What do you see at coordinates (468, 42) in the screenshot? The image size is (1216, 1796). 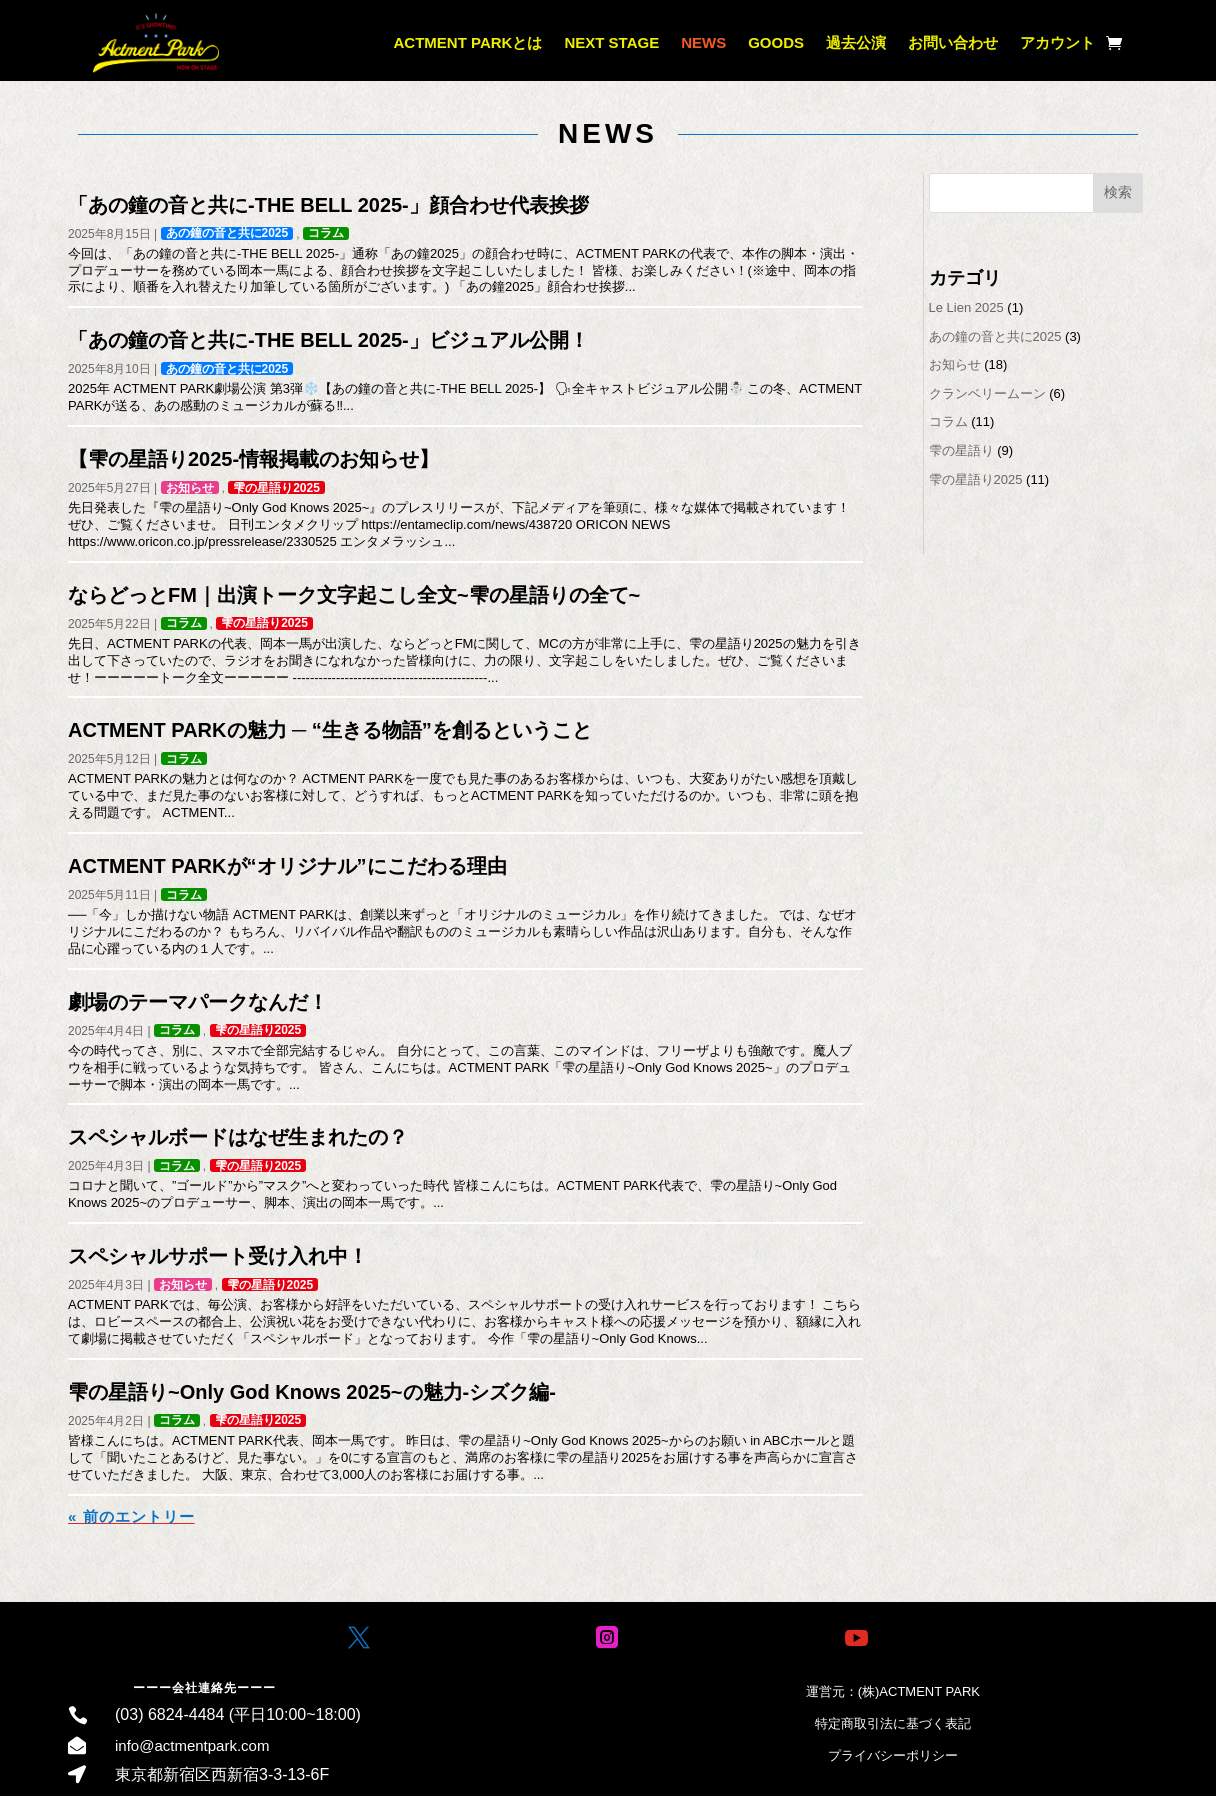 I see `ACTMENT PARKとは` at bounding box center [468, 42].